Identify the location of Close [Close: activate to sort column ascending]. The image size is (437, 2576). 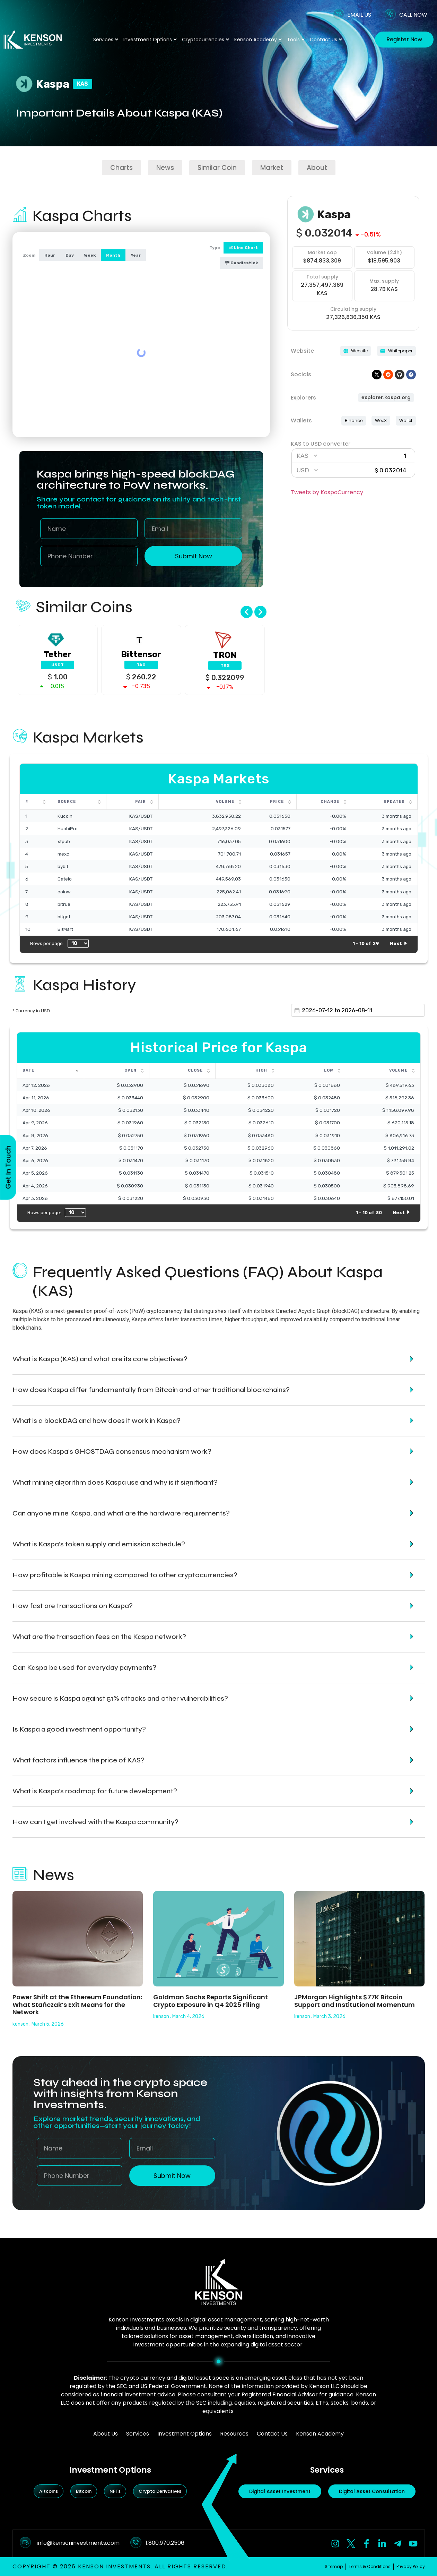
(195, 1070).